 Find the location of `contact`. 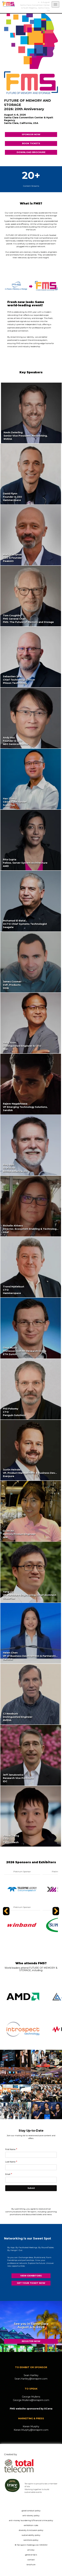

contact is located at coordinates (31, 2559).